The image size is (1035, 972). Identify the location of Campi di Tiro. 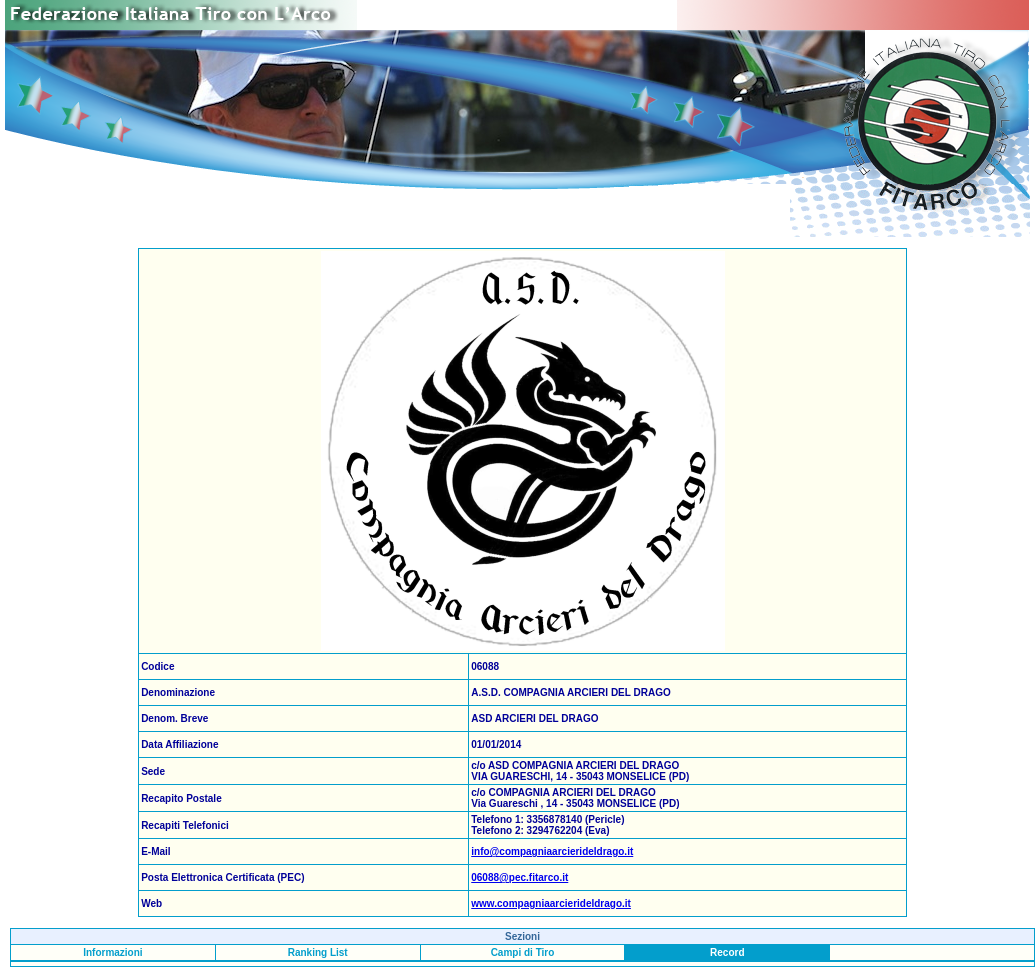
(523, 952).